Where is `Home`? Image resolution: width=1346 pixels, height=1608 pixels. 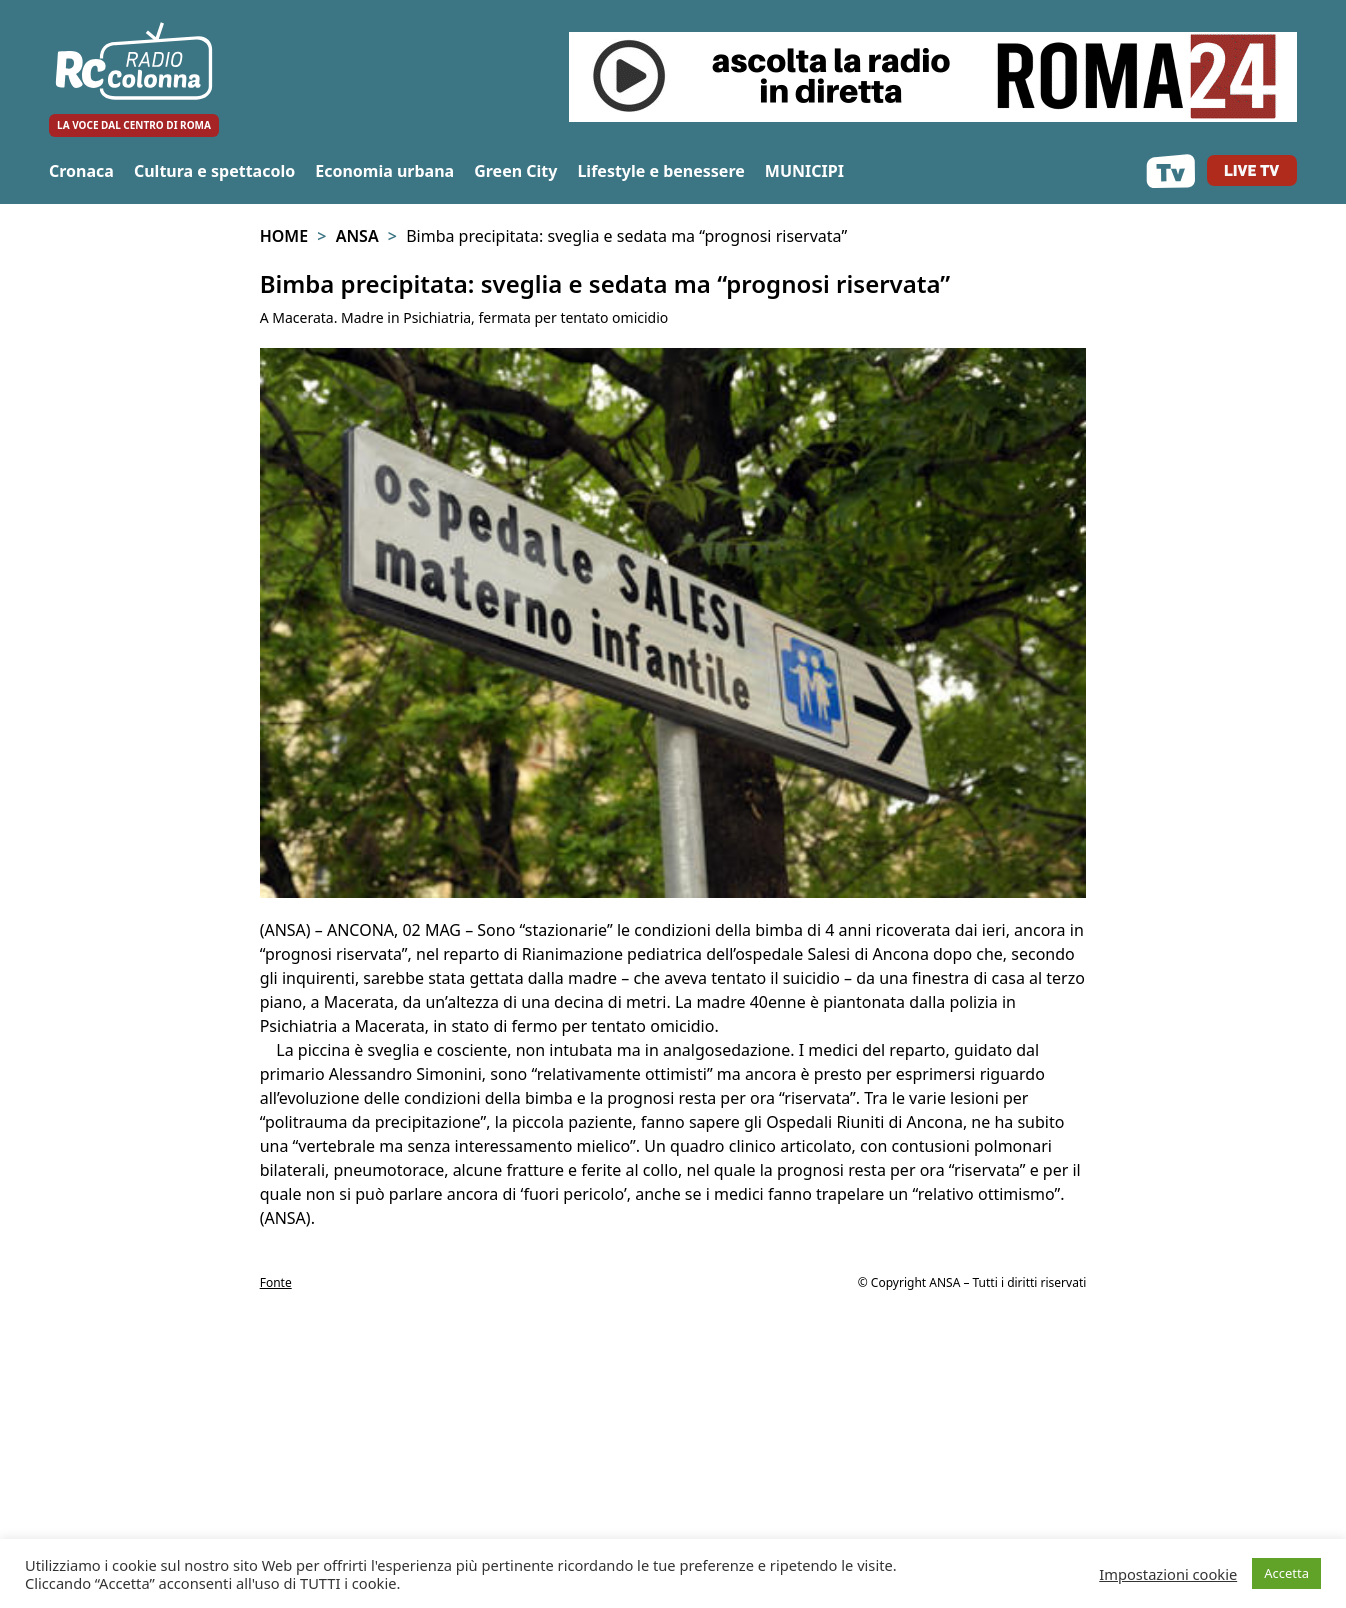
Home is located at coordinates (284, 236).